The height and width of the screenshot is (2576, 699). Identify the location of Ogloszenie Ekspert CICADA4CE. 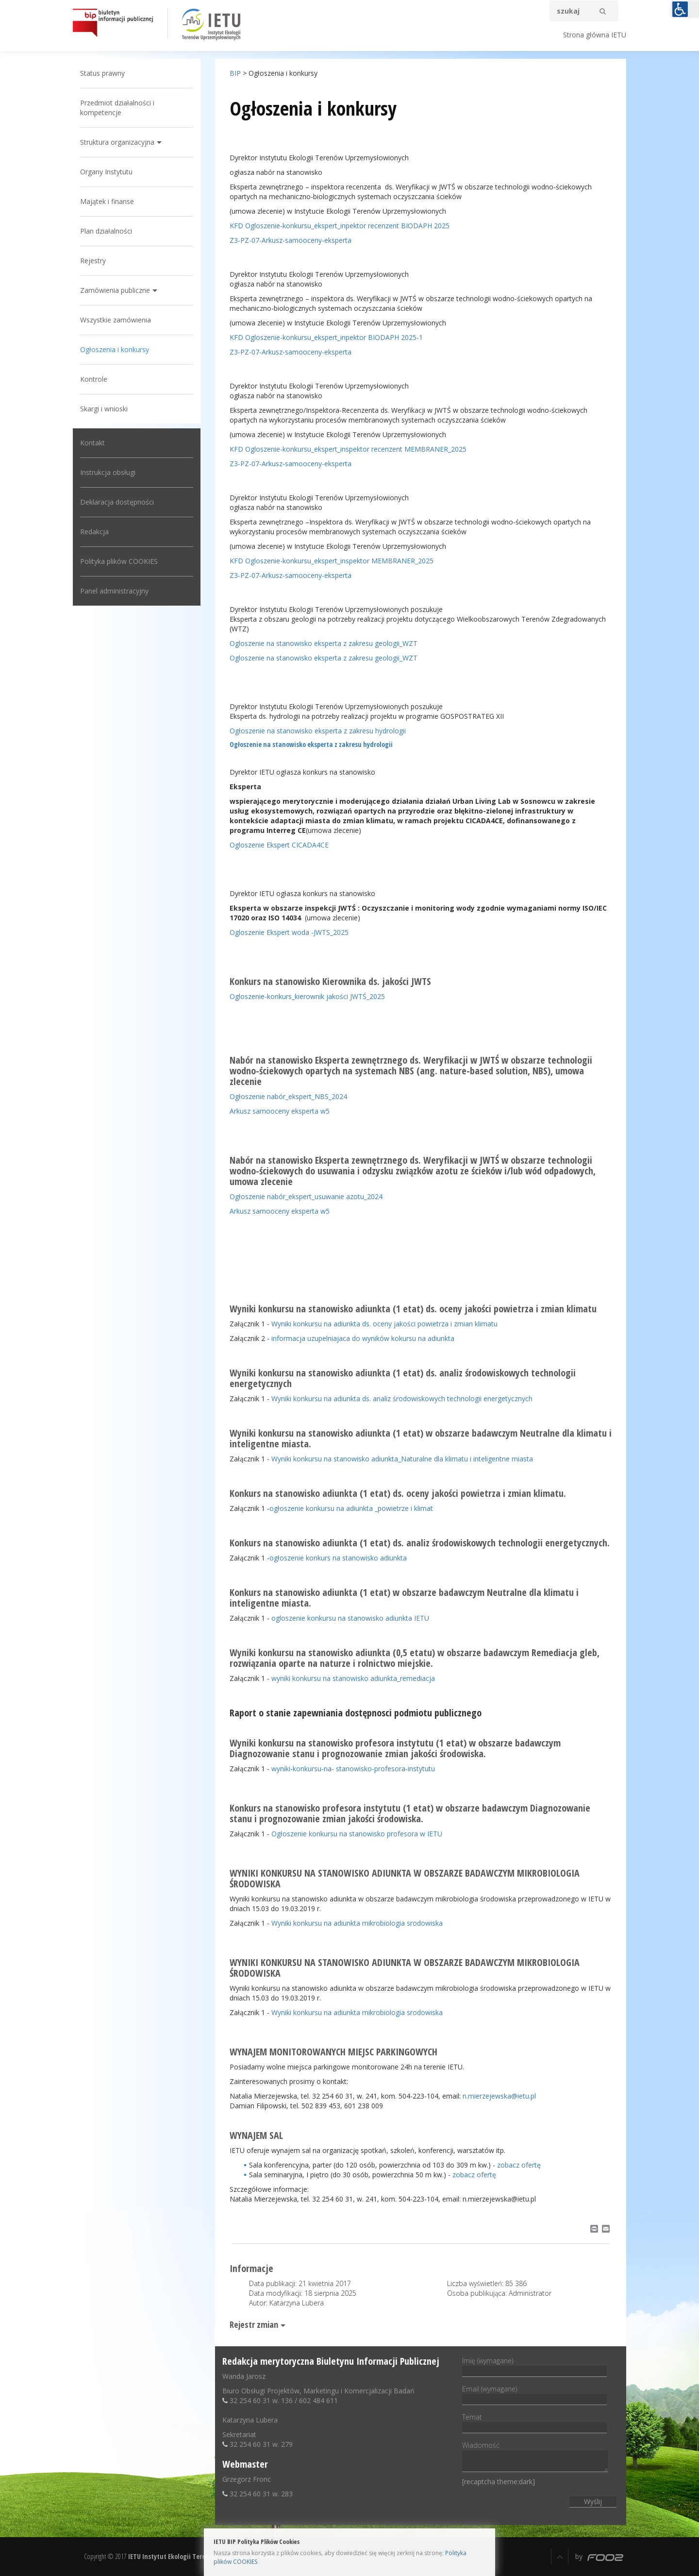
(279, 844).